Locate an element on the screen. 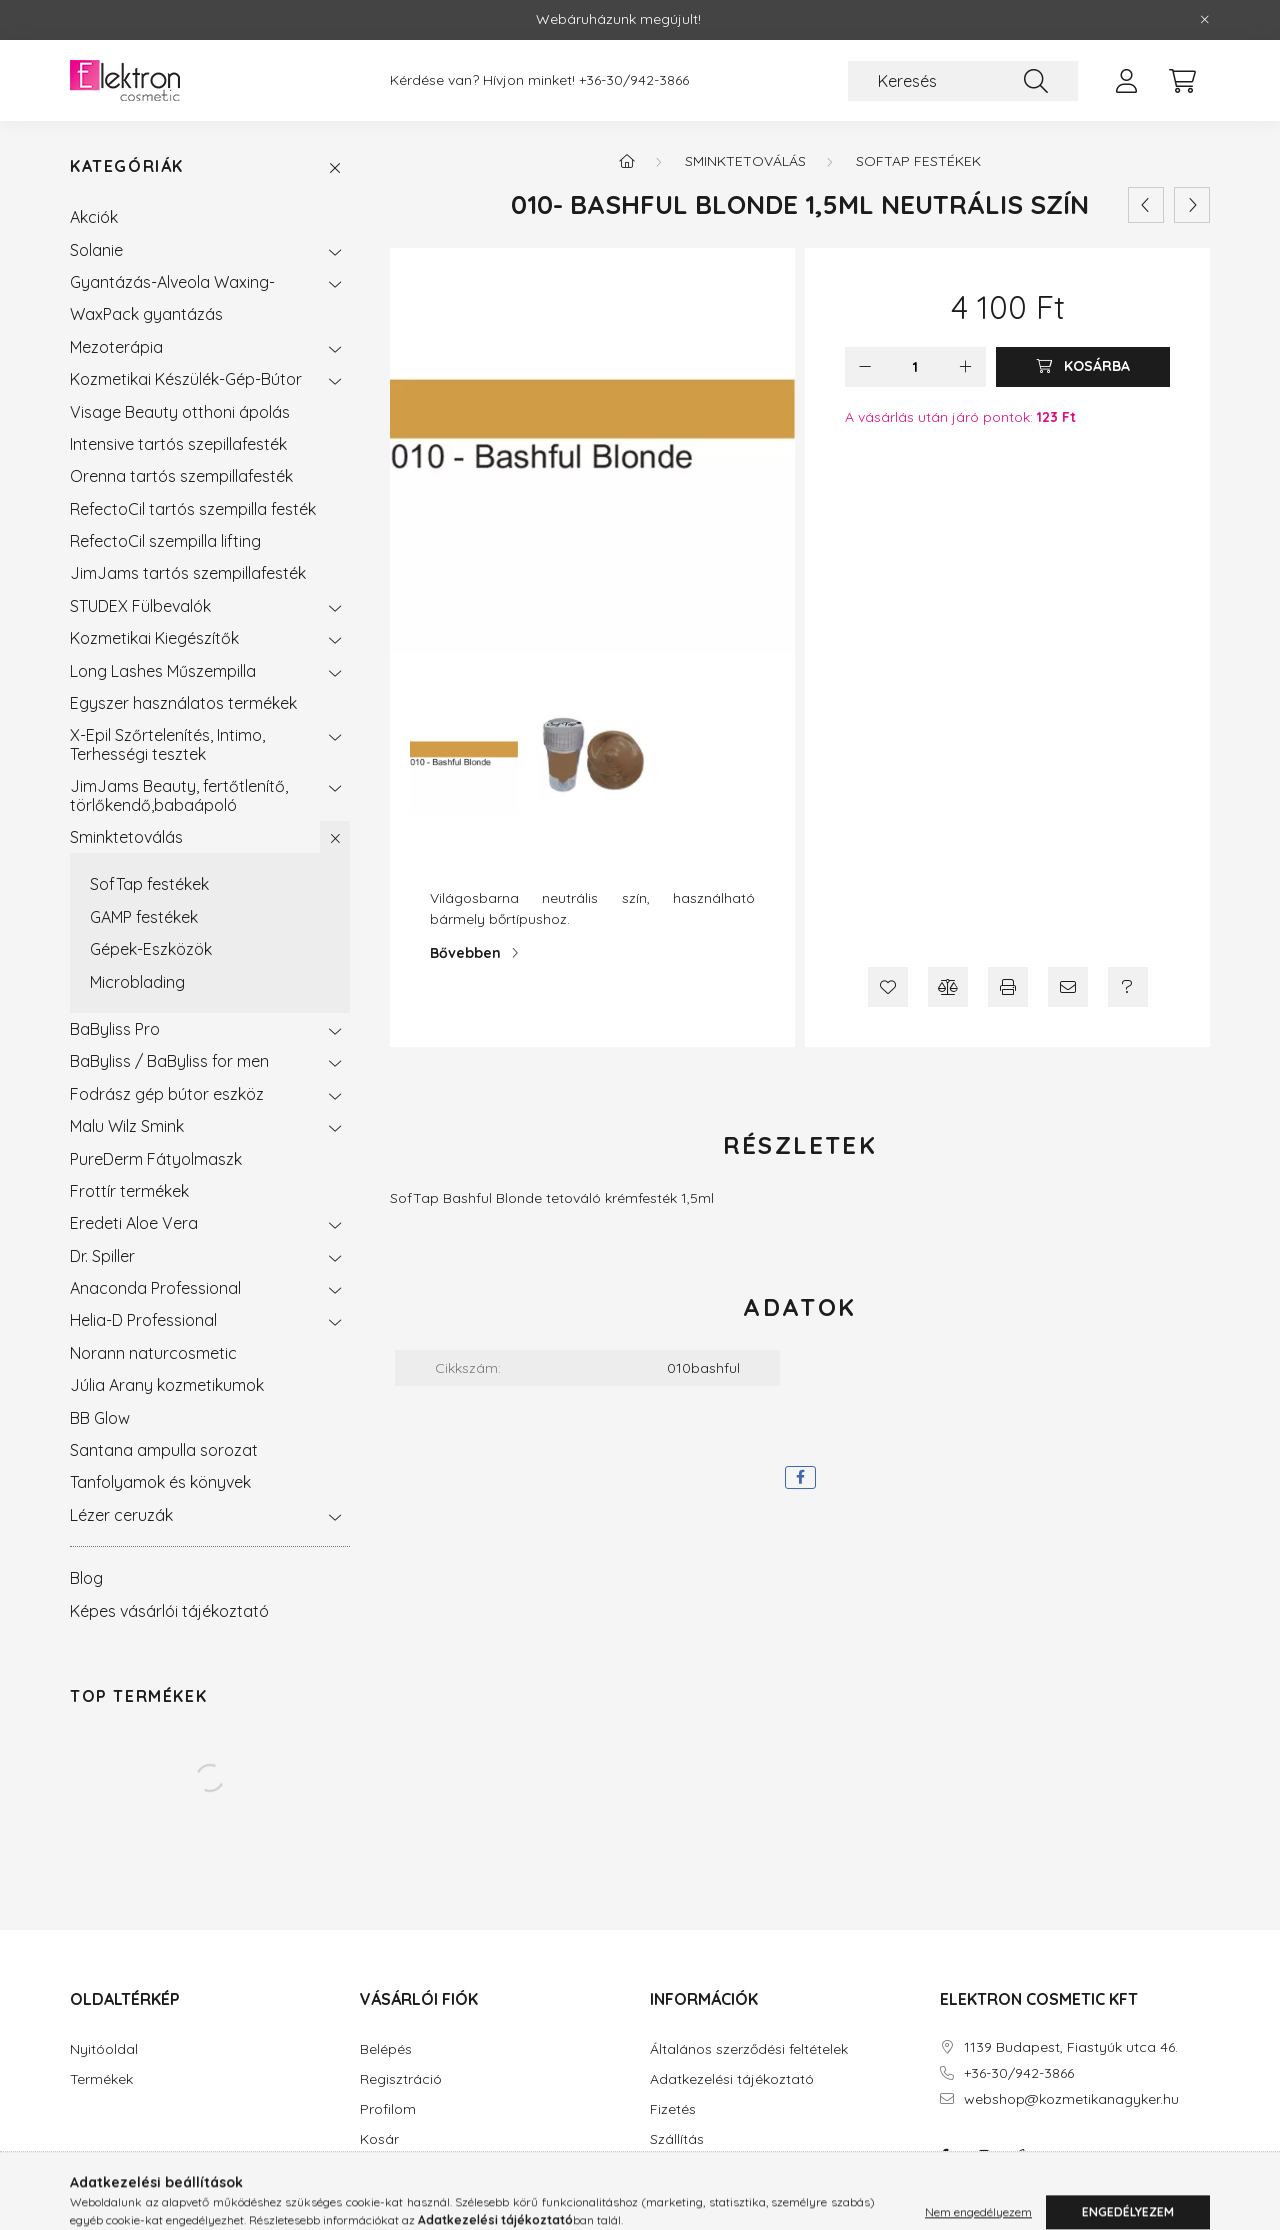 This screenshot has height=2230, width=1280. [profile button] is located at coordinates (1126, 81).